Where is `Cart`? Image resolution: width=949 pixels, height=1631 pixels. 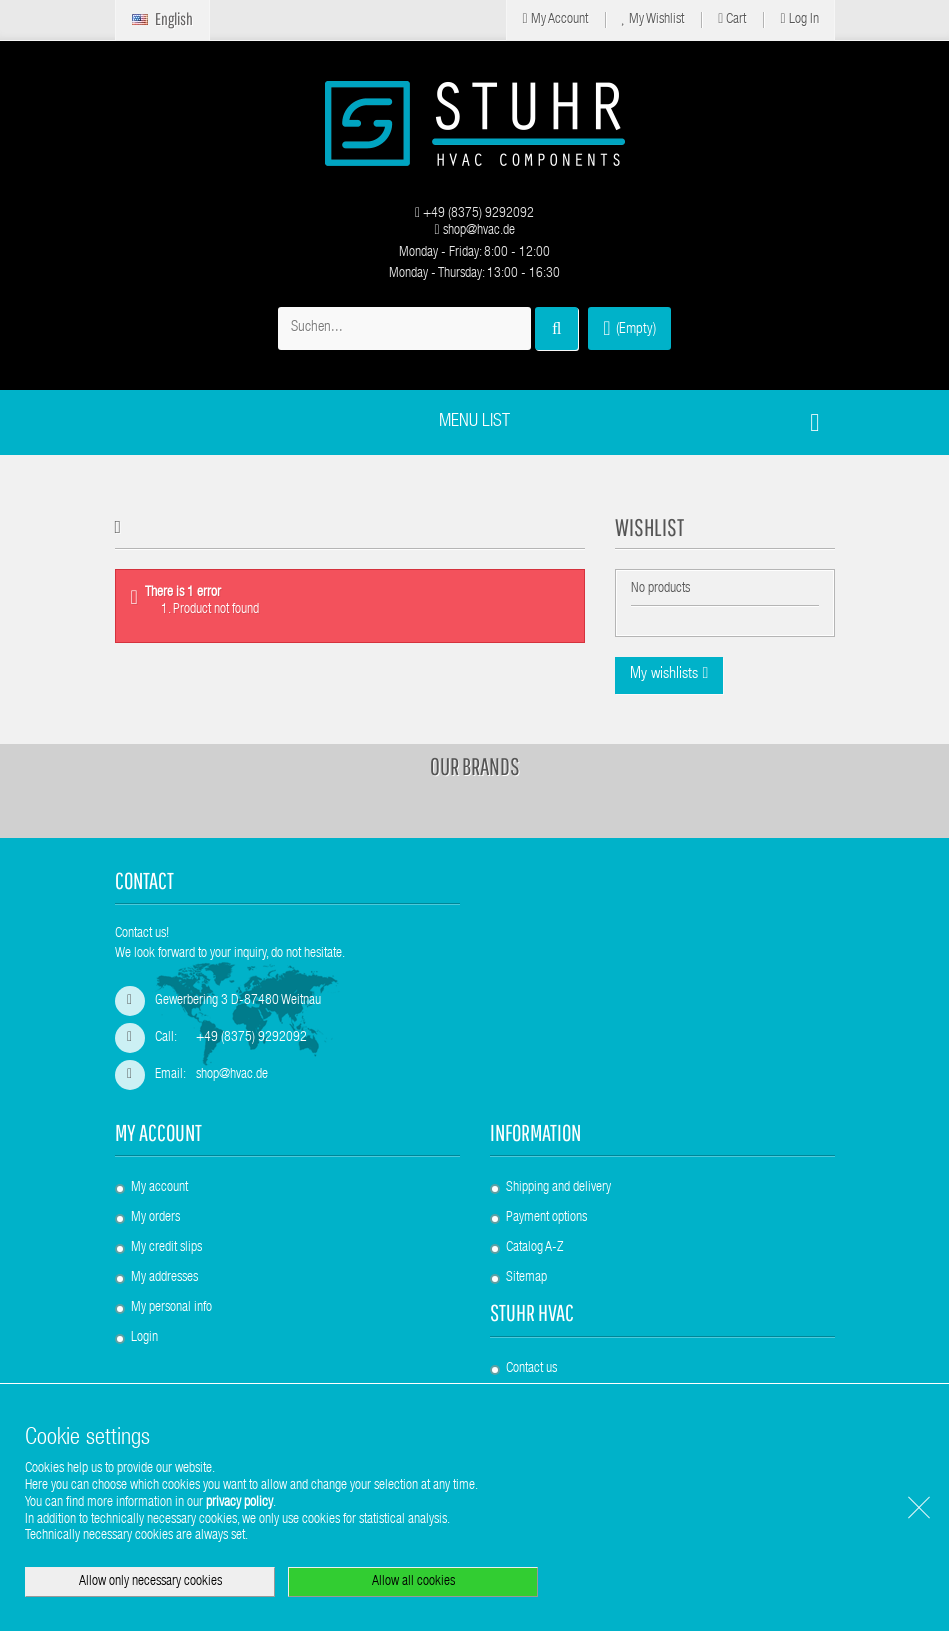 Cart is located at coordinates (732, 19).